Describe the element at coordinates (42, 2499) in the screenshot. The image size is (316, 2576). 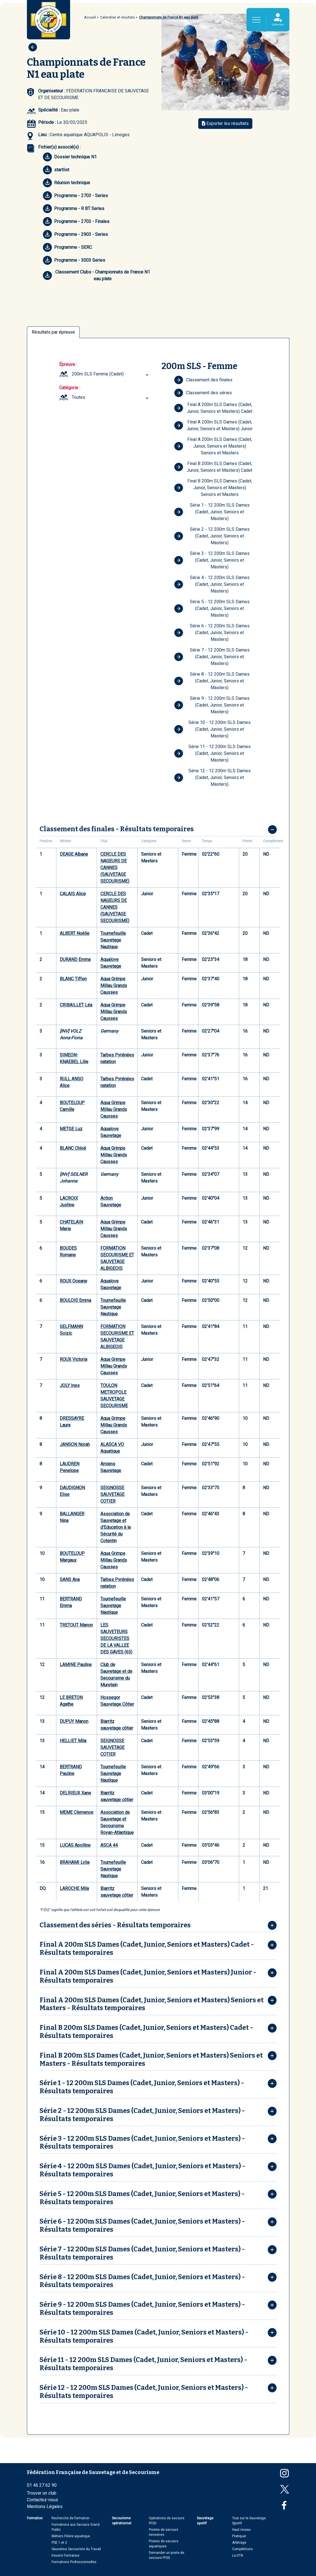
I see `Contactez-nous` at that location.